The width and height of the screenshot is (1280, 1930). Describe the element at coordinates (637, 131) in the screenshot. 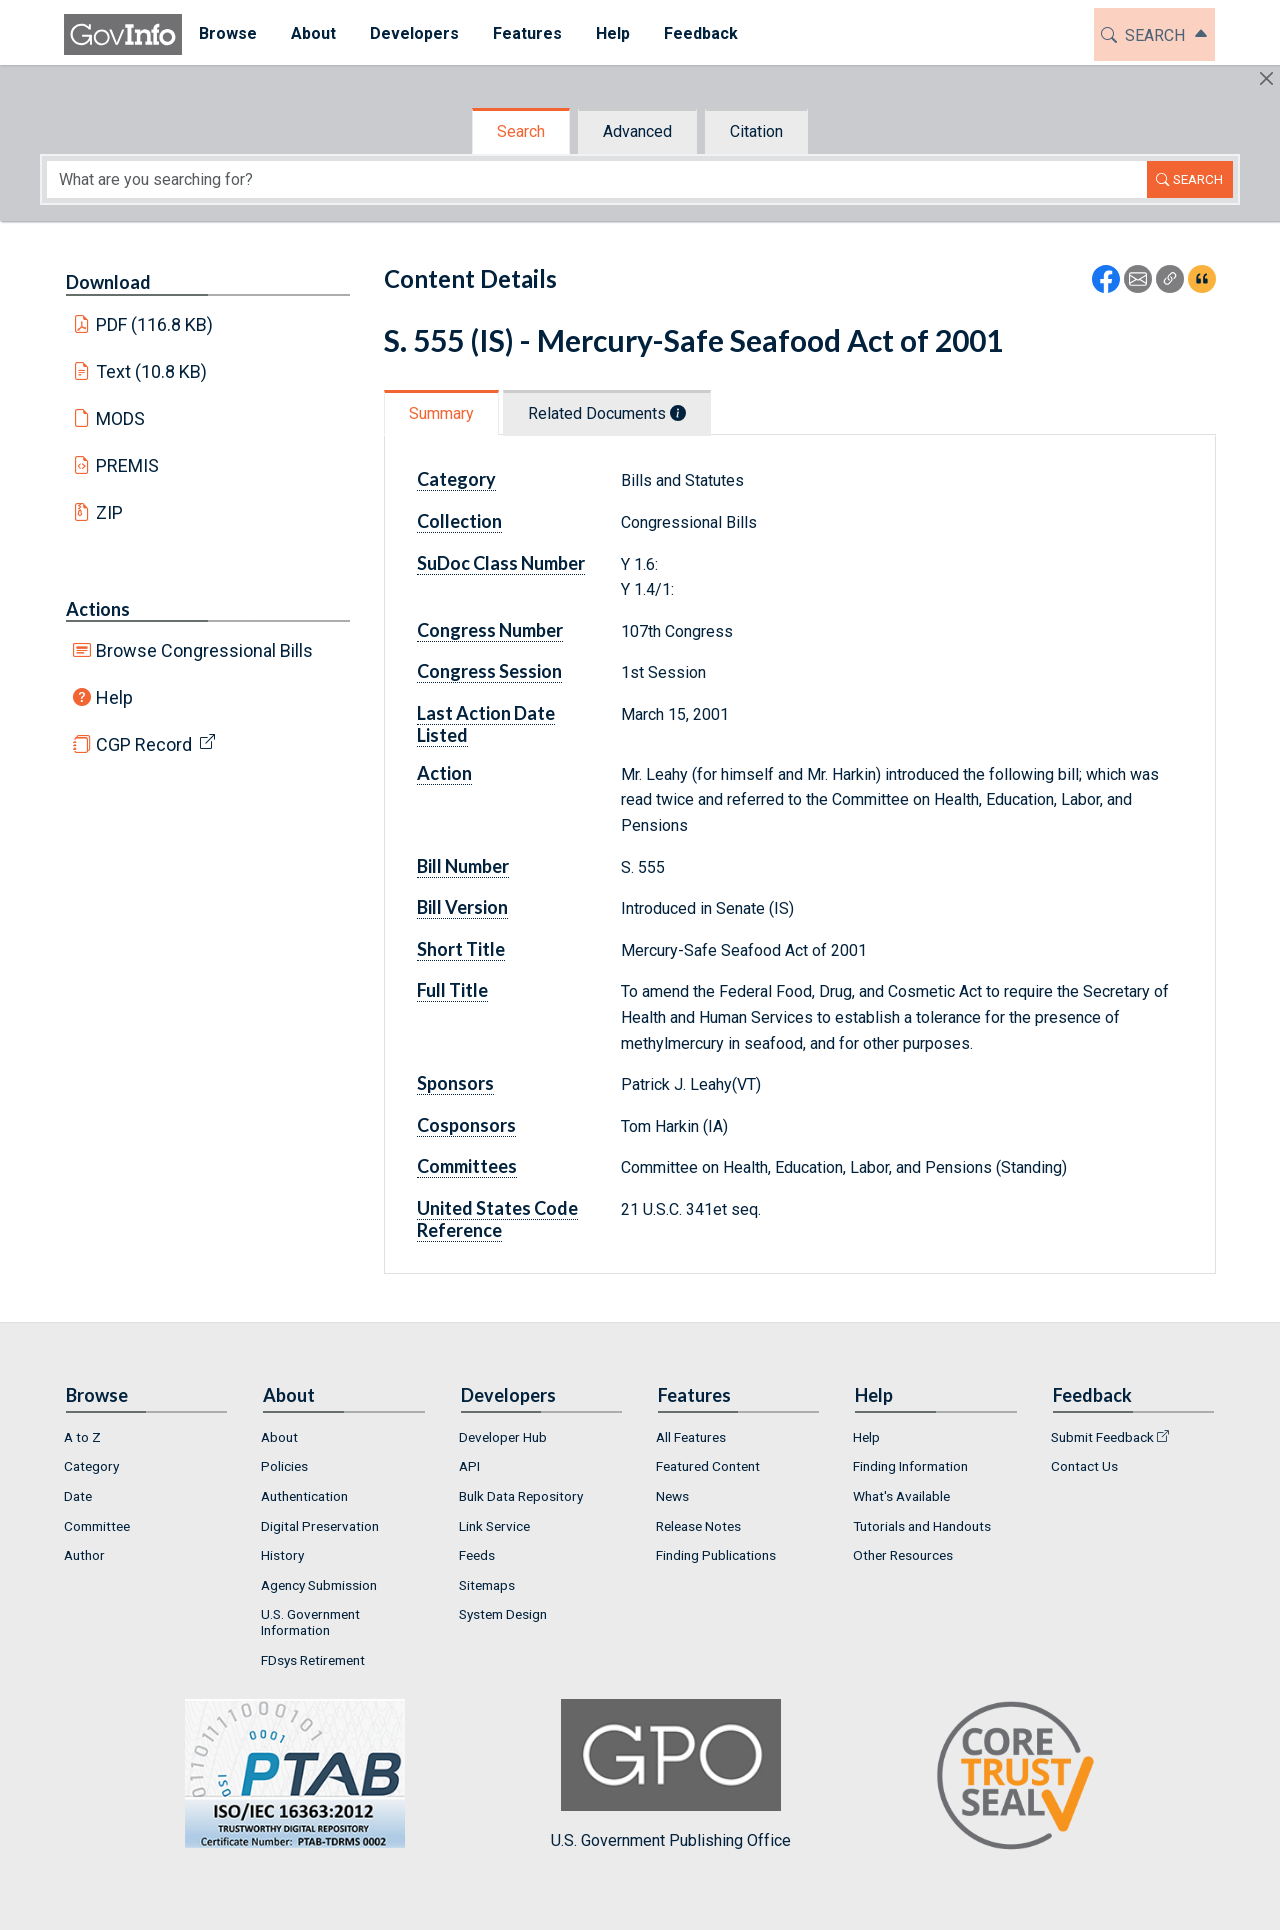

I see `Advanced [tab]` at that location.